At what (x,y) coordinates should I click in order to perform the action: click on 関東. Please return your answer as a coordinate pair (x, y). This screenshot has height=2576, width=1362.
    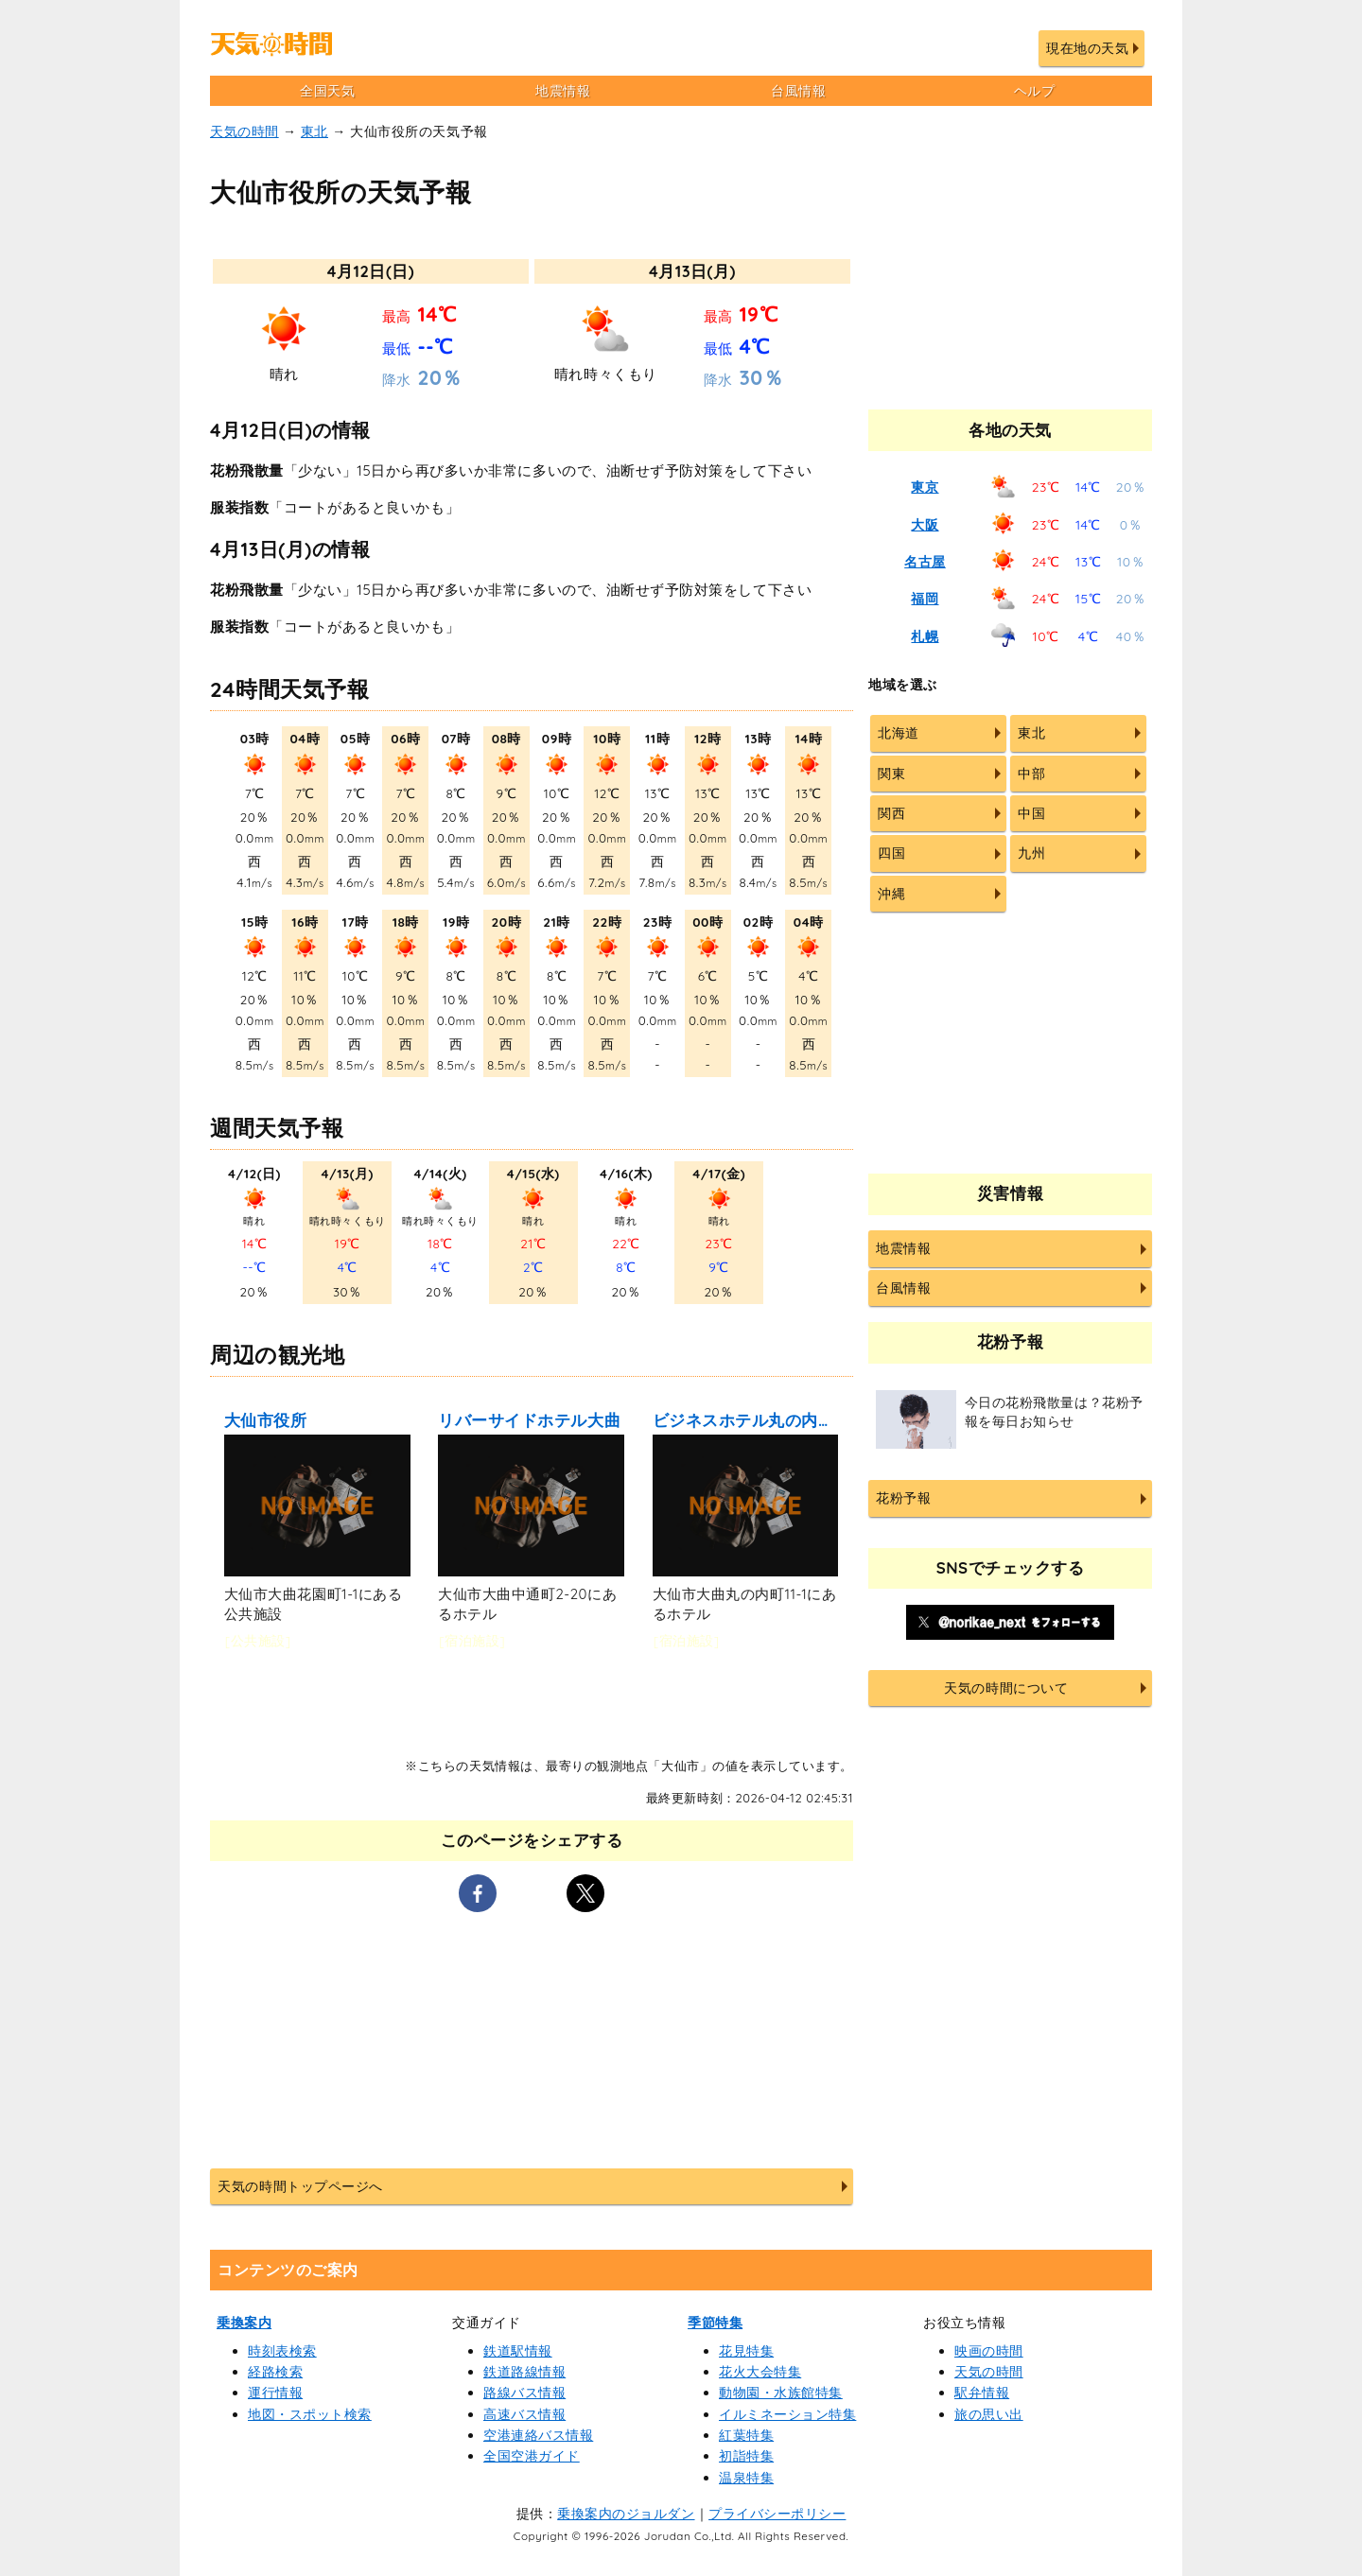
    Looking at the image, I should click on (891, 773).